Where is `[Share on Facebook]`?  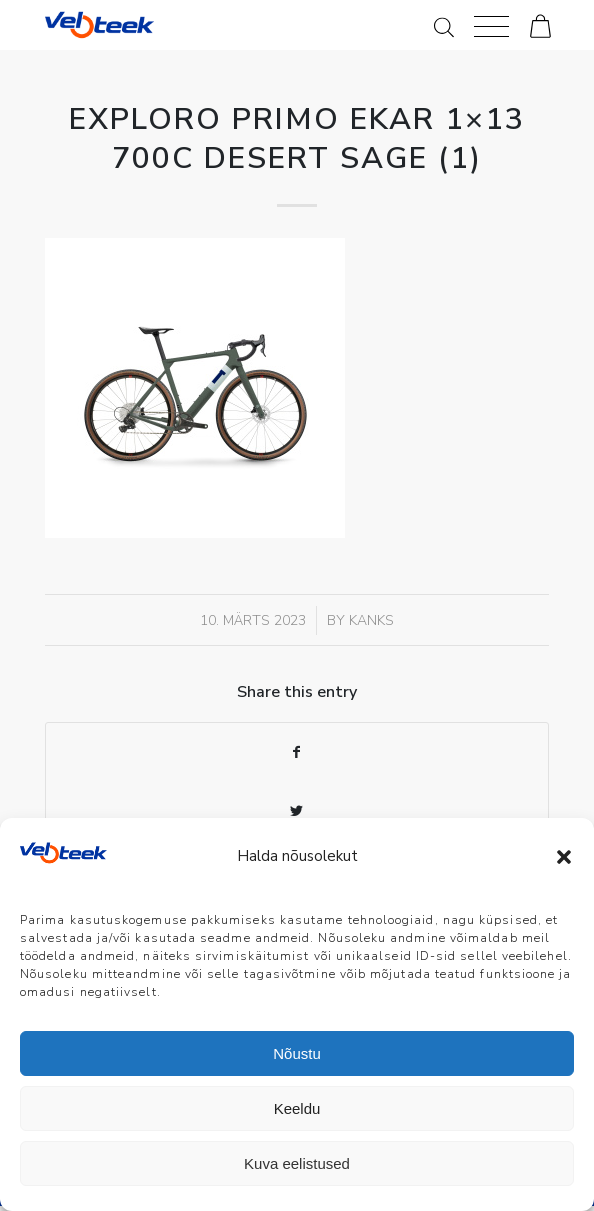
[Share on Facebook] is located at coordinates (297, 752).